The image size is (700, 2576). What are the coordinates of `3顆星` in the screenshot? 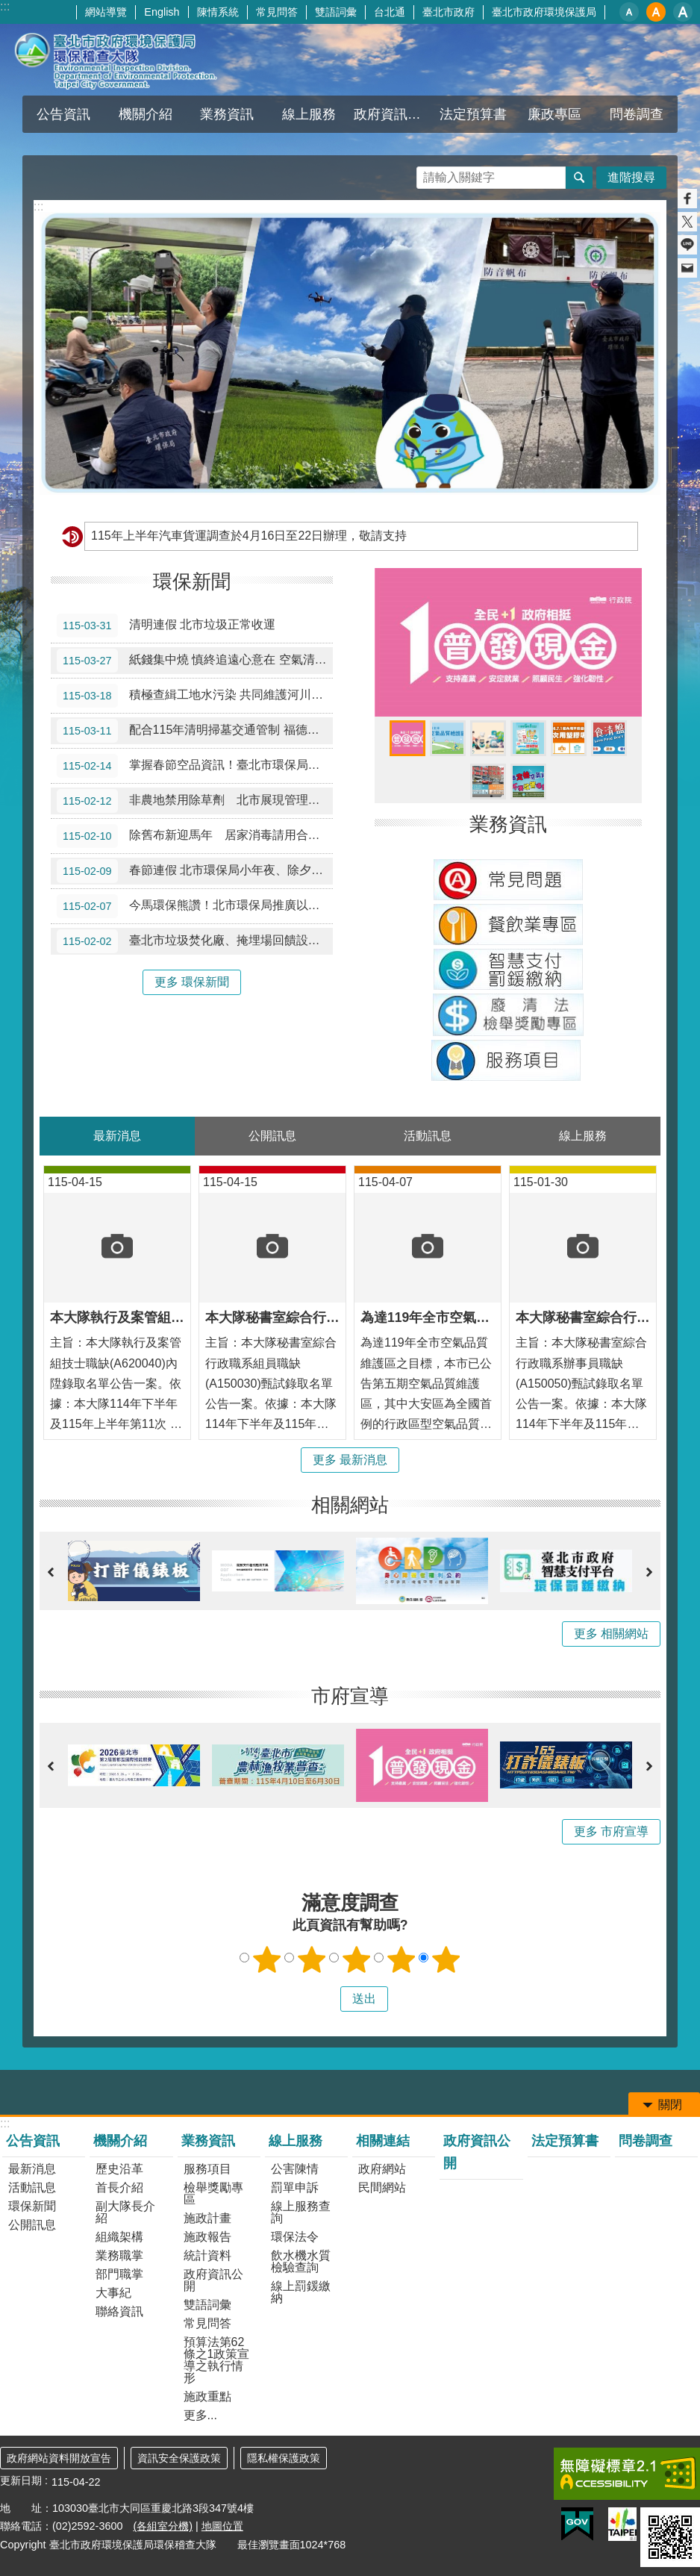 It's located at (357, 1959).